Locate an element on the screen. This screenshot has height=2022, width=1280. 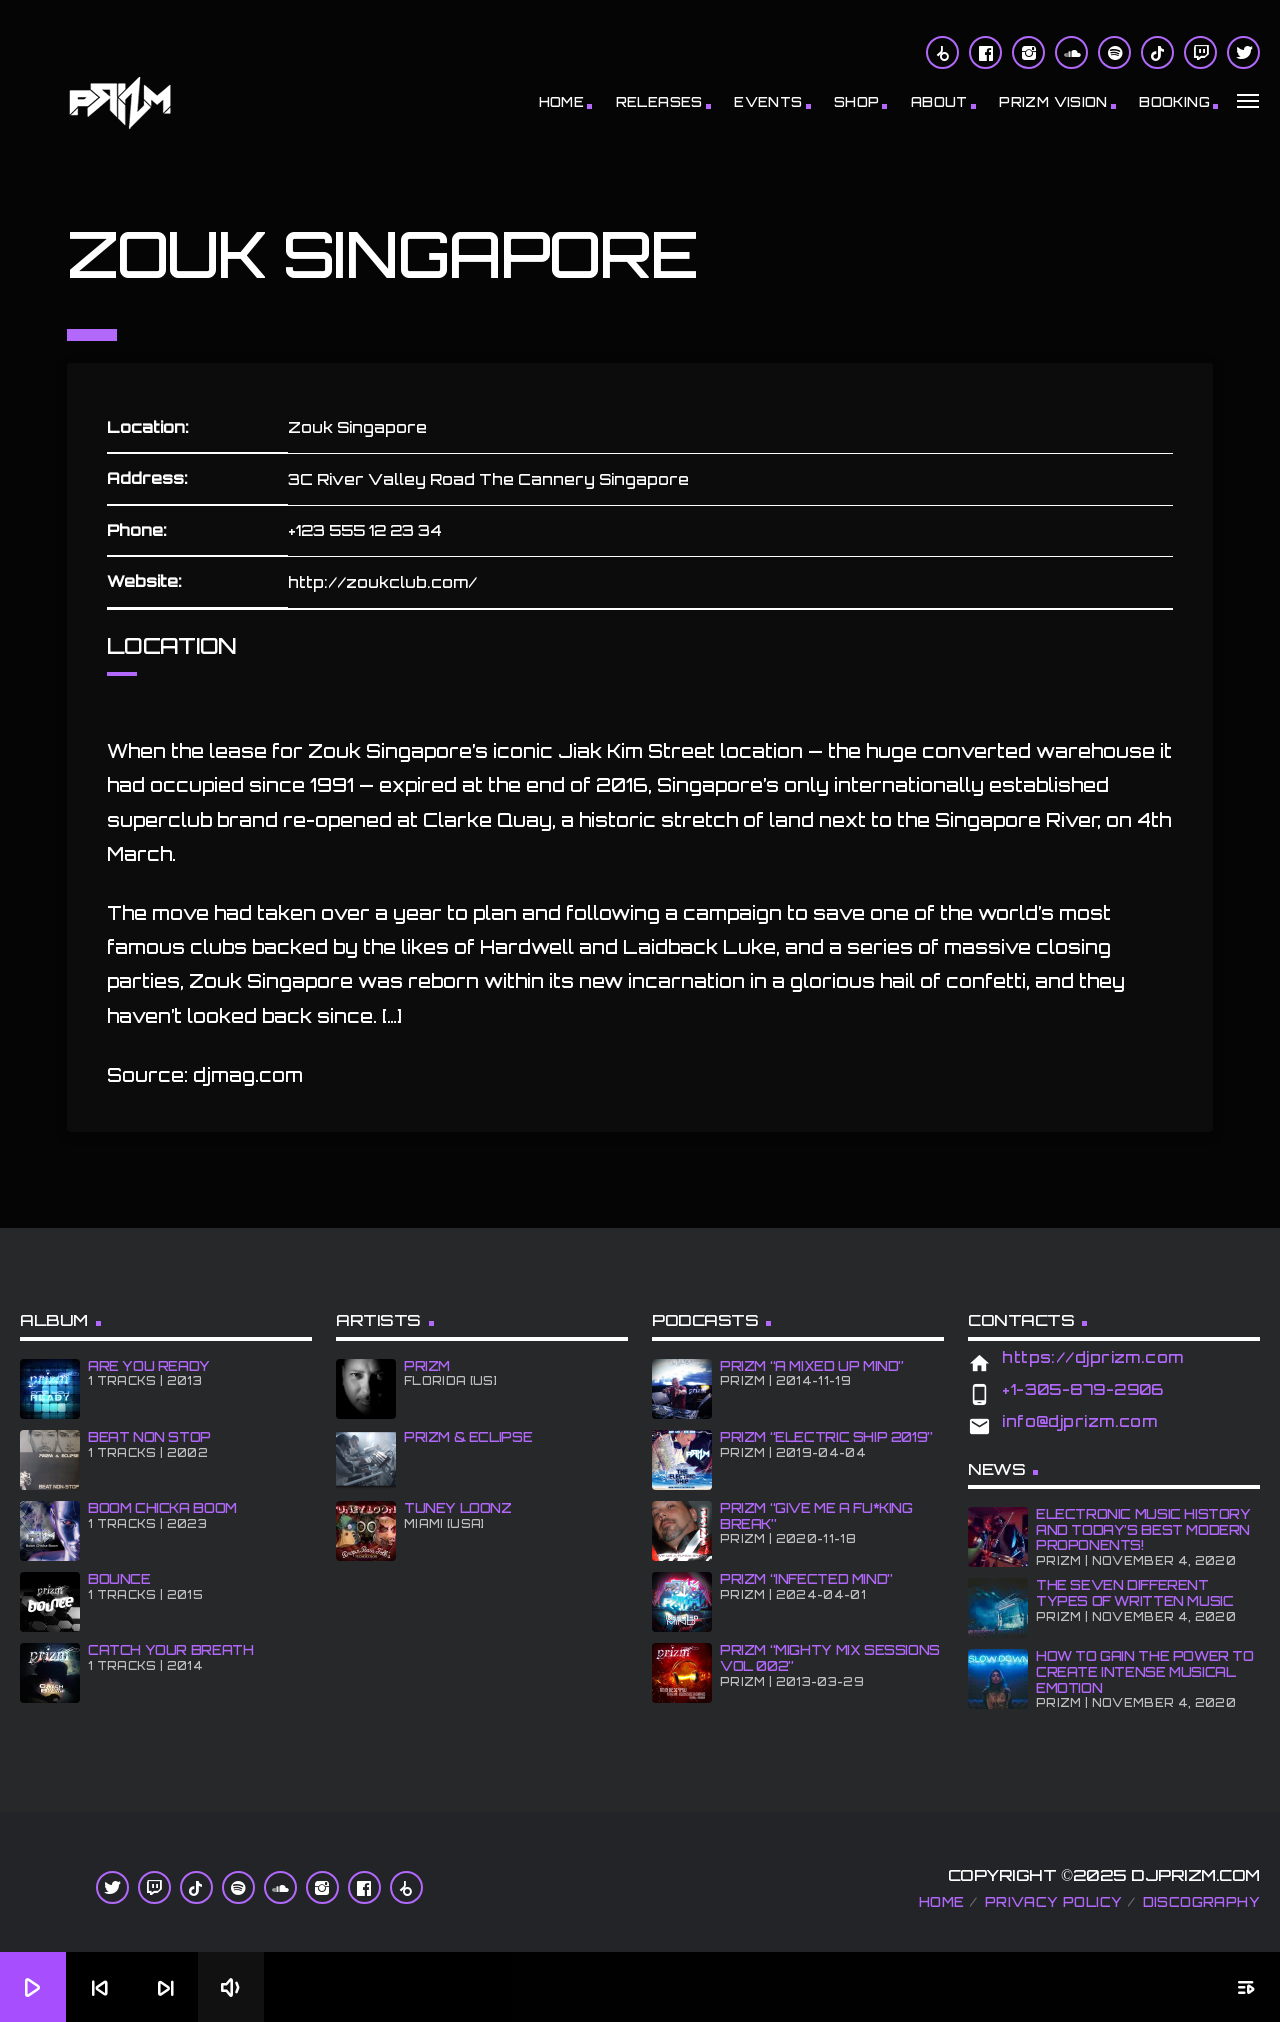
BOUNCE is located at coordinates (119, 1579).